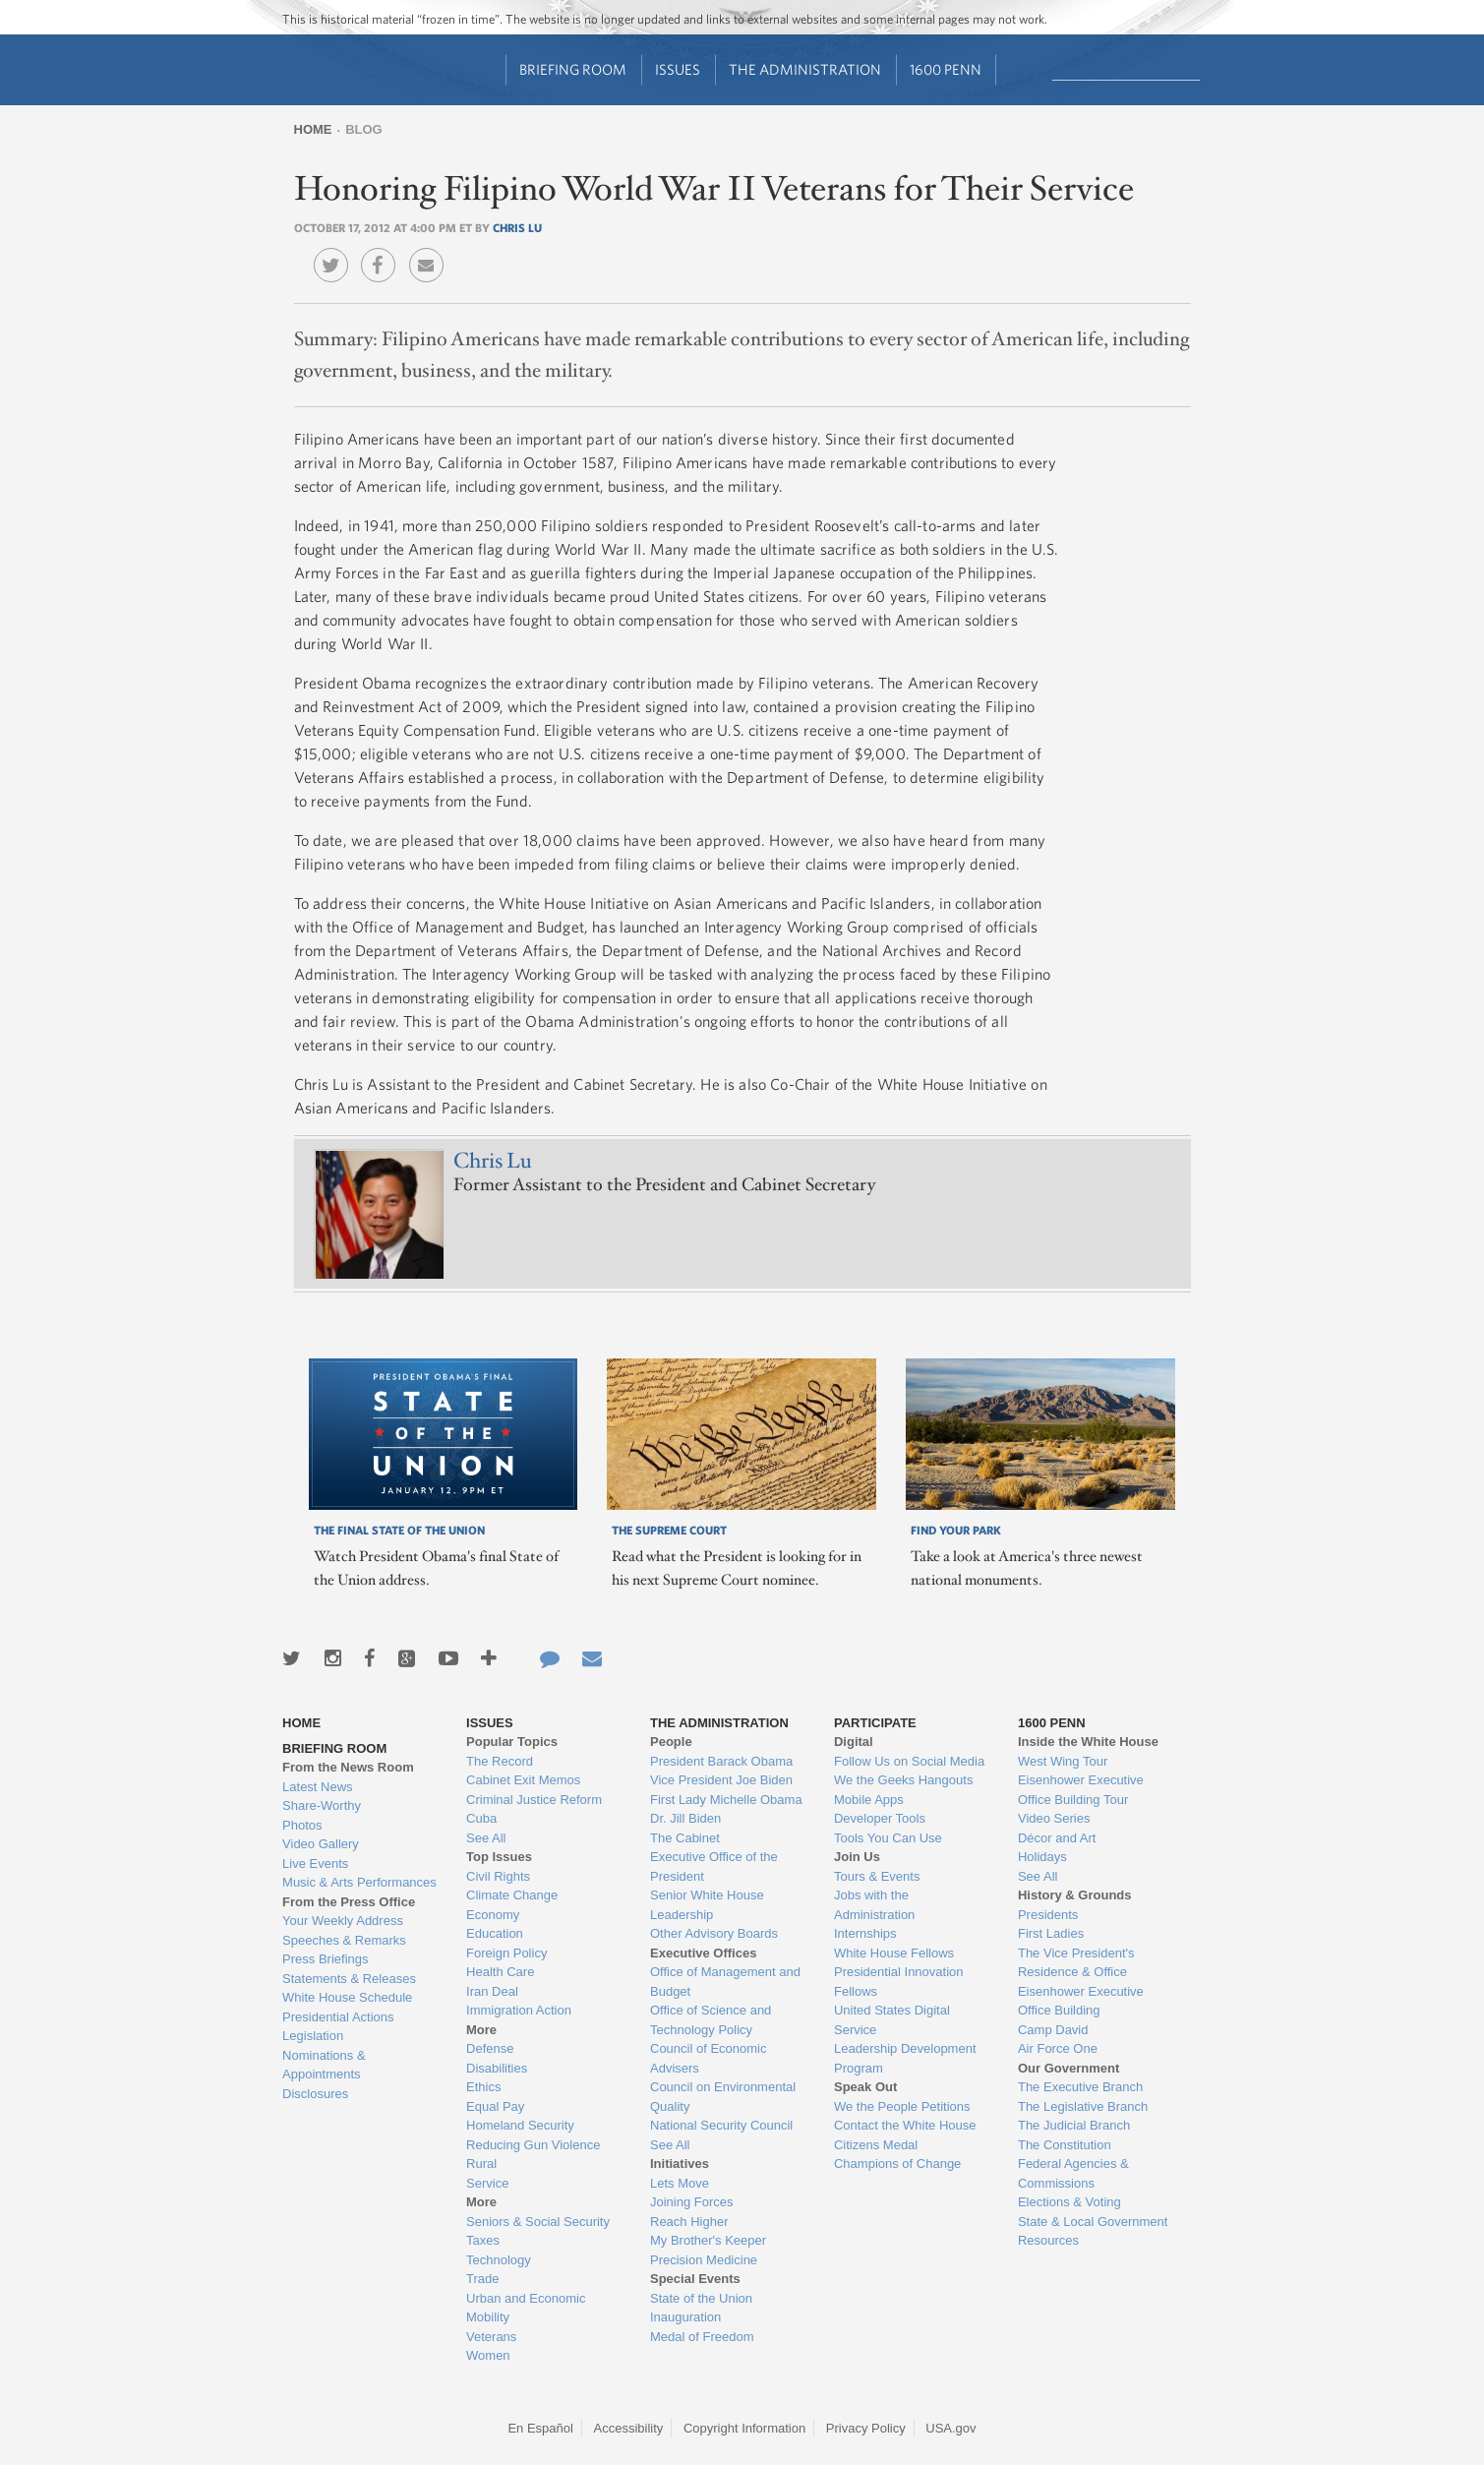 This screenshot has width=1484, height=2465. I want to click on Issues, so click(677, 69).